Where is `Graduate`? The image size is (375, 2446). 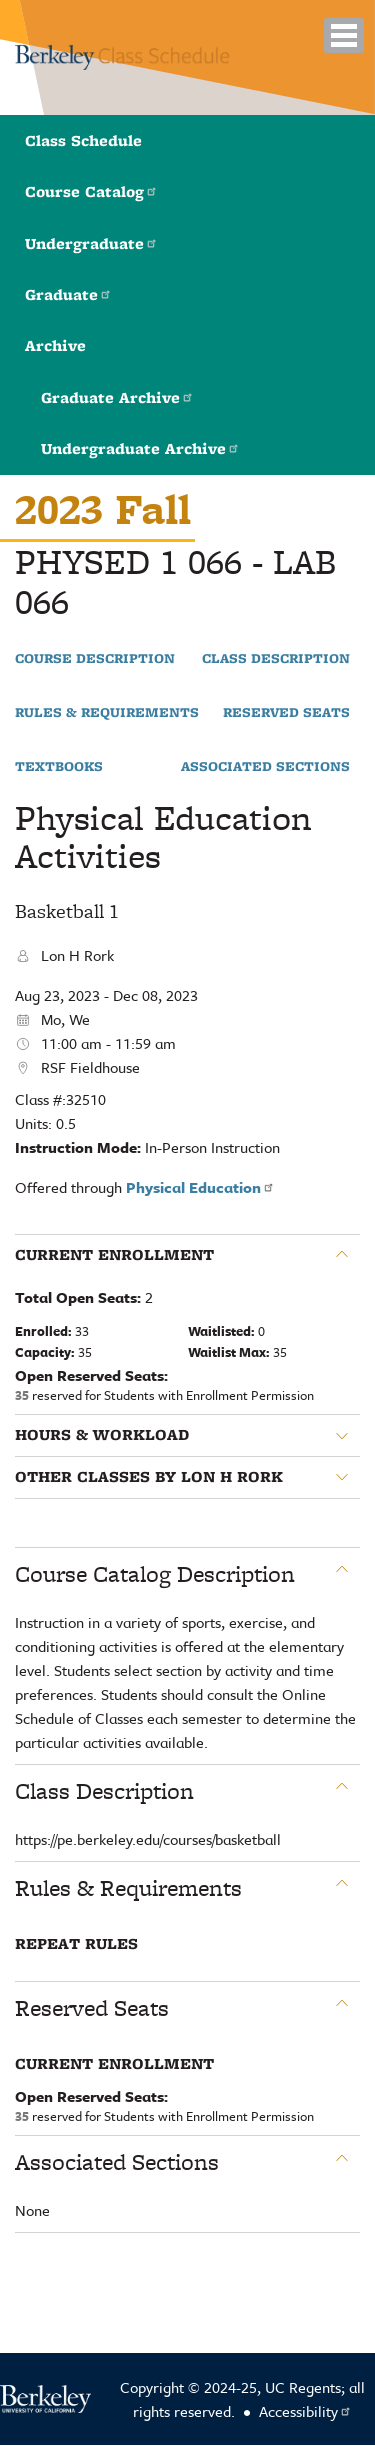
Graduate is located at coordinates (68, 294).